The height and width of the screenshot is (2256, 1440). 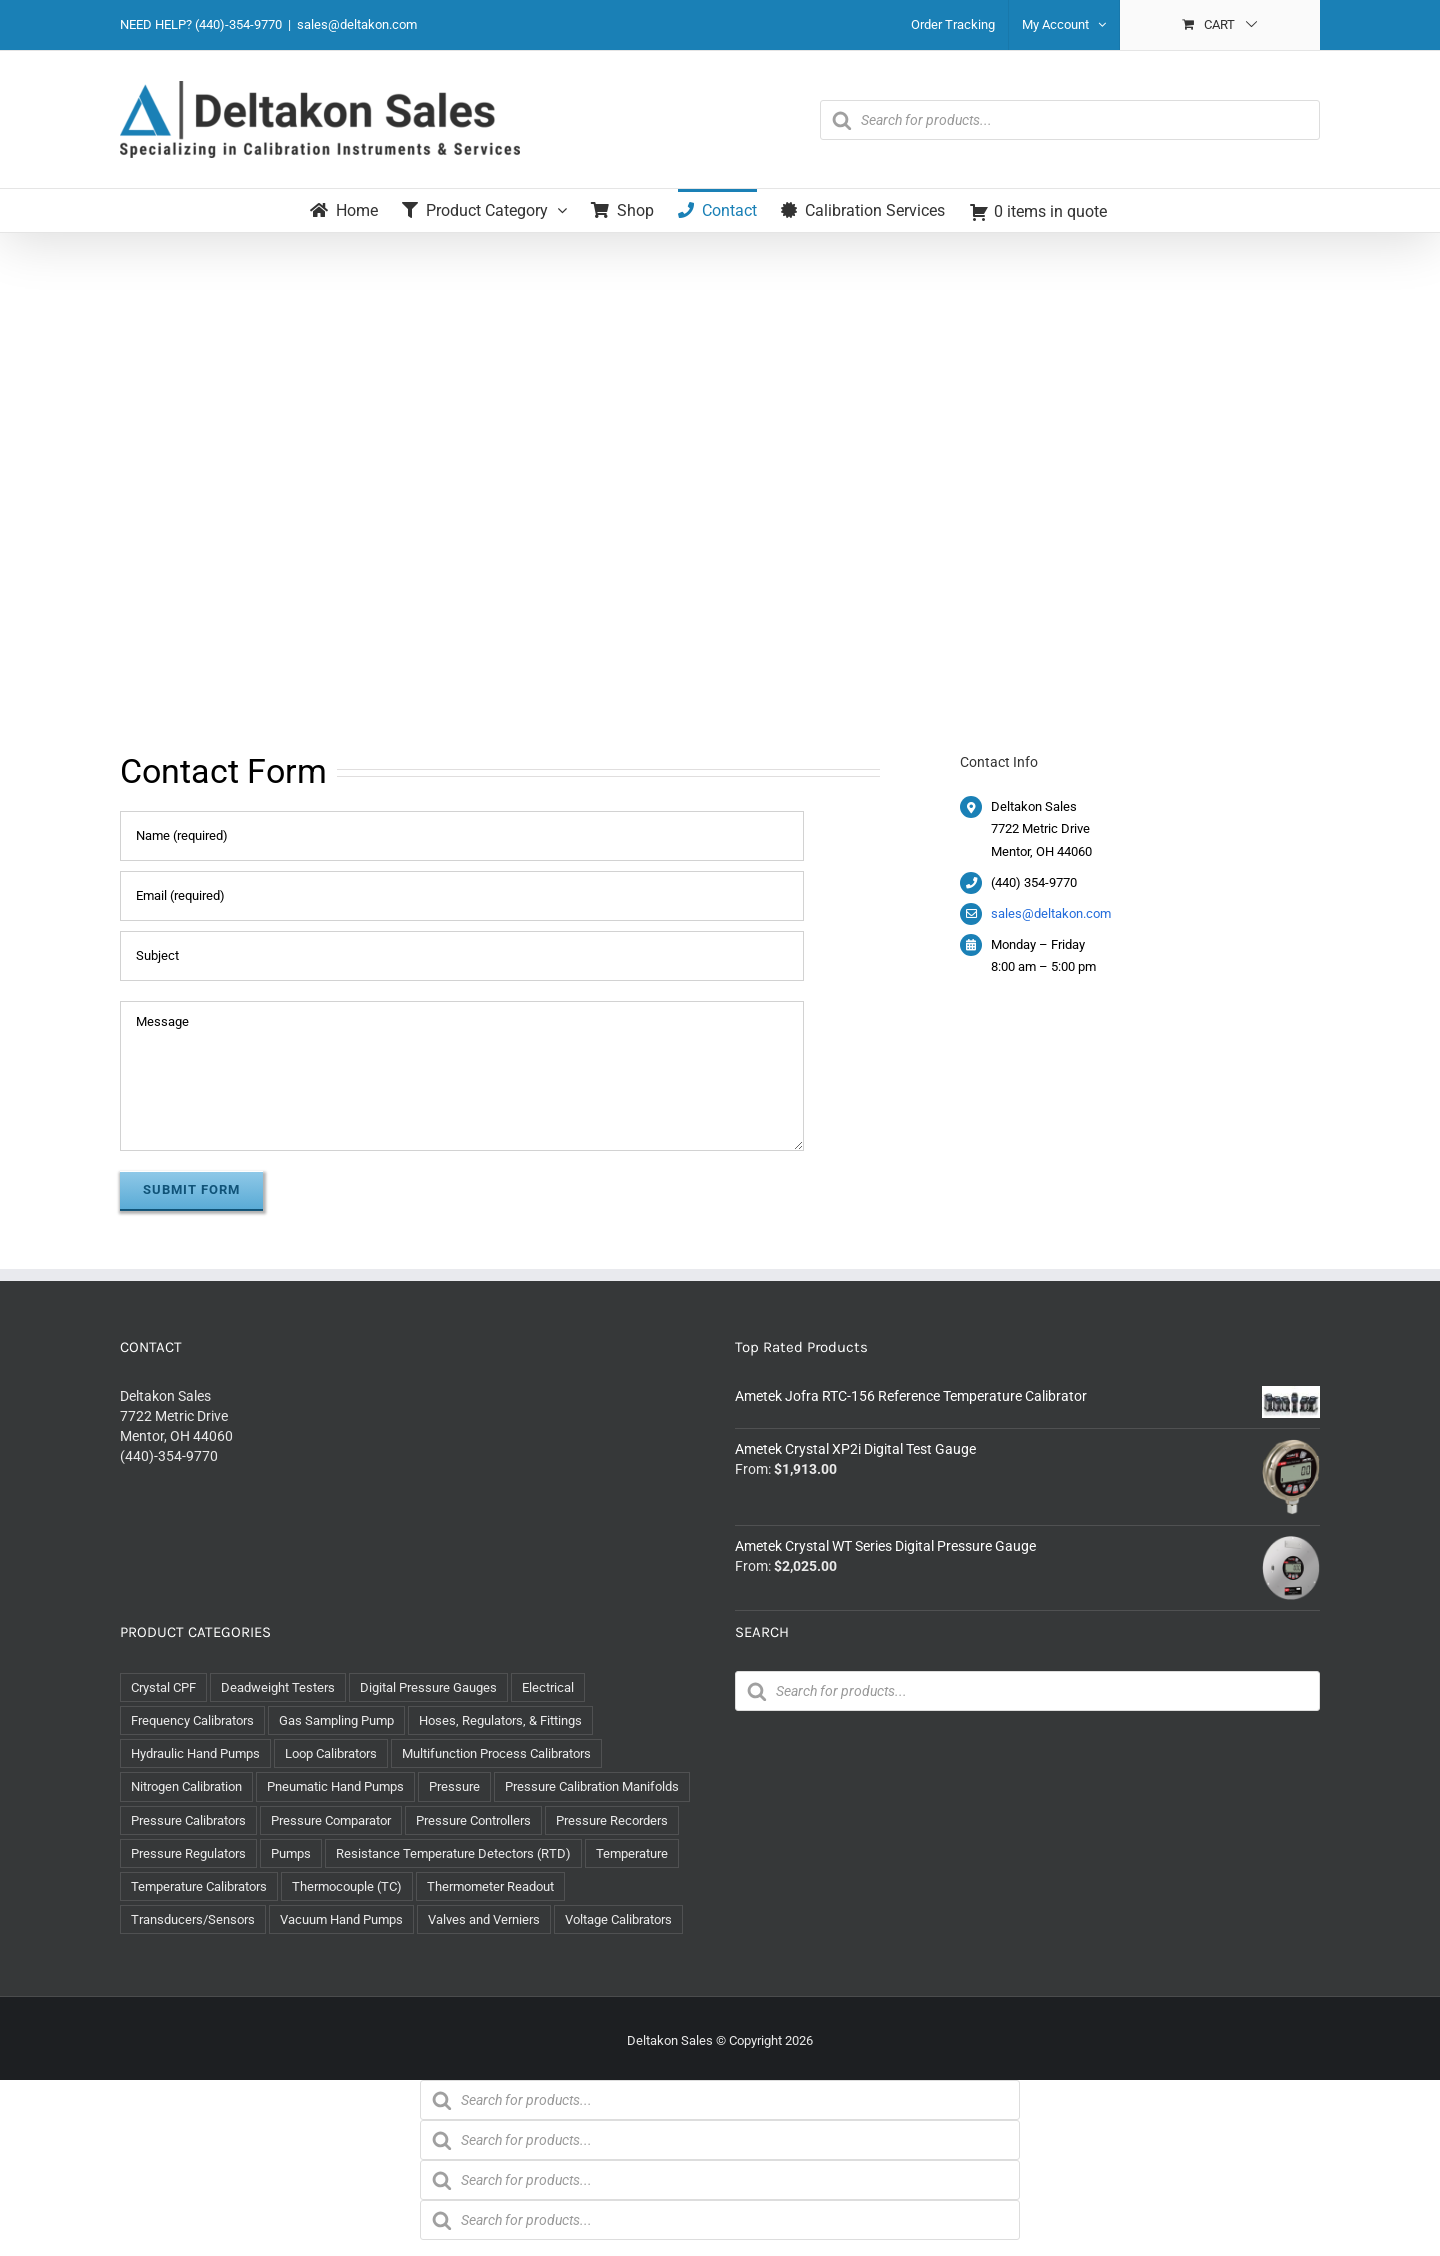 I want to click on [Subject], so click(x=462, y=956).